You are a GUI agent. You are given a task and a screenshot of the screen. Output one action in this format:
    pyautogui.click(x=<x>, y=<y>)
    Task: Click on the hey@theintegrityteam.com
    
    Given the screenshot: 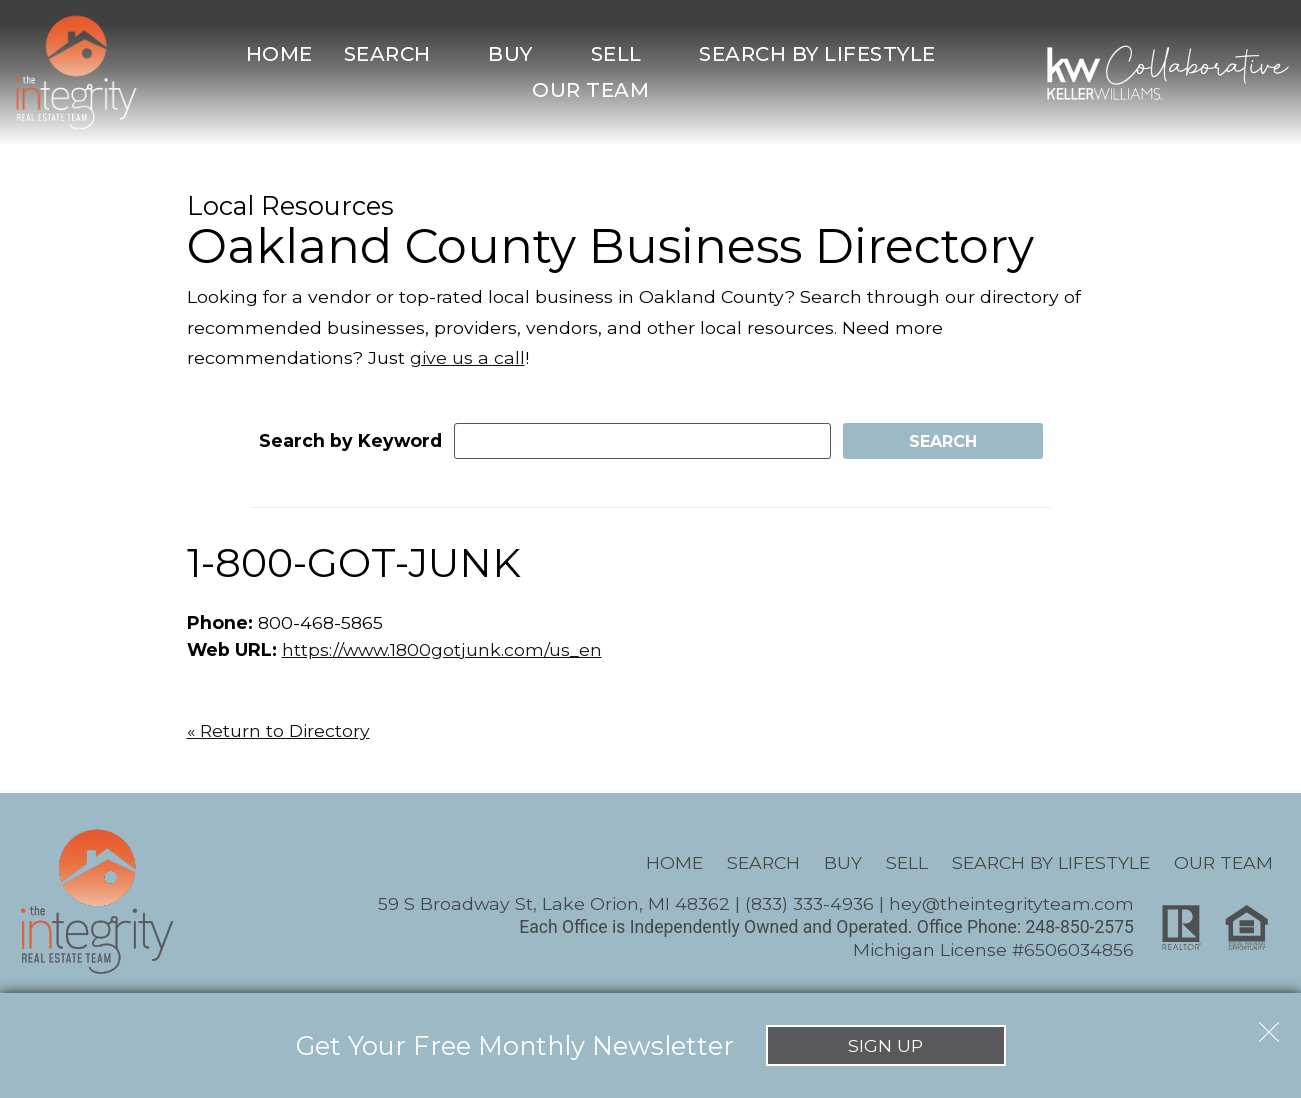 What is the action you would take?
    pyautogui.click(x=1011, y=903)
    